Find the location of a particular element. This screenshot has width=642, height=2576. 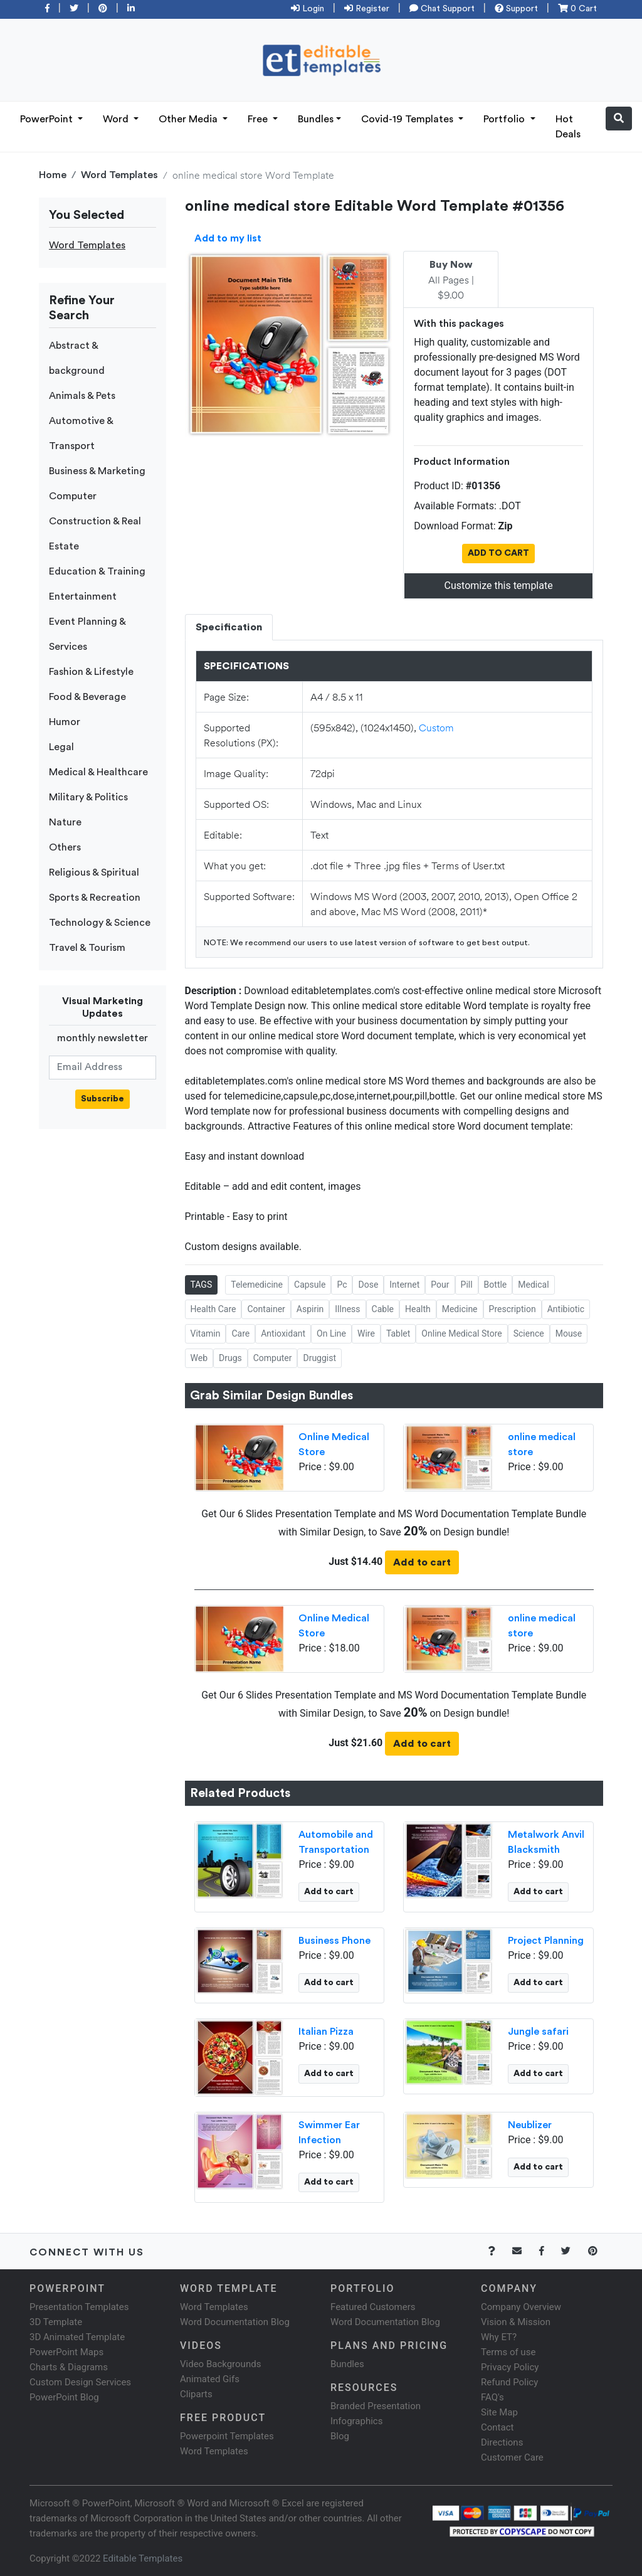

Neublizer is located at coordinates (530, 2125).